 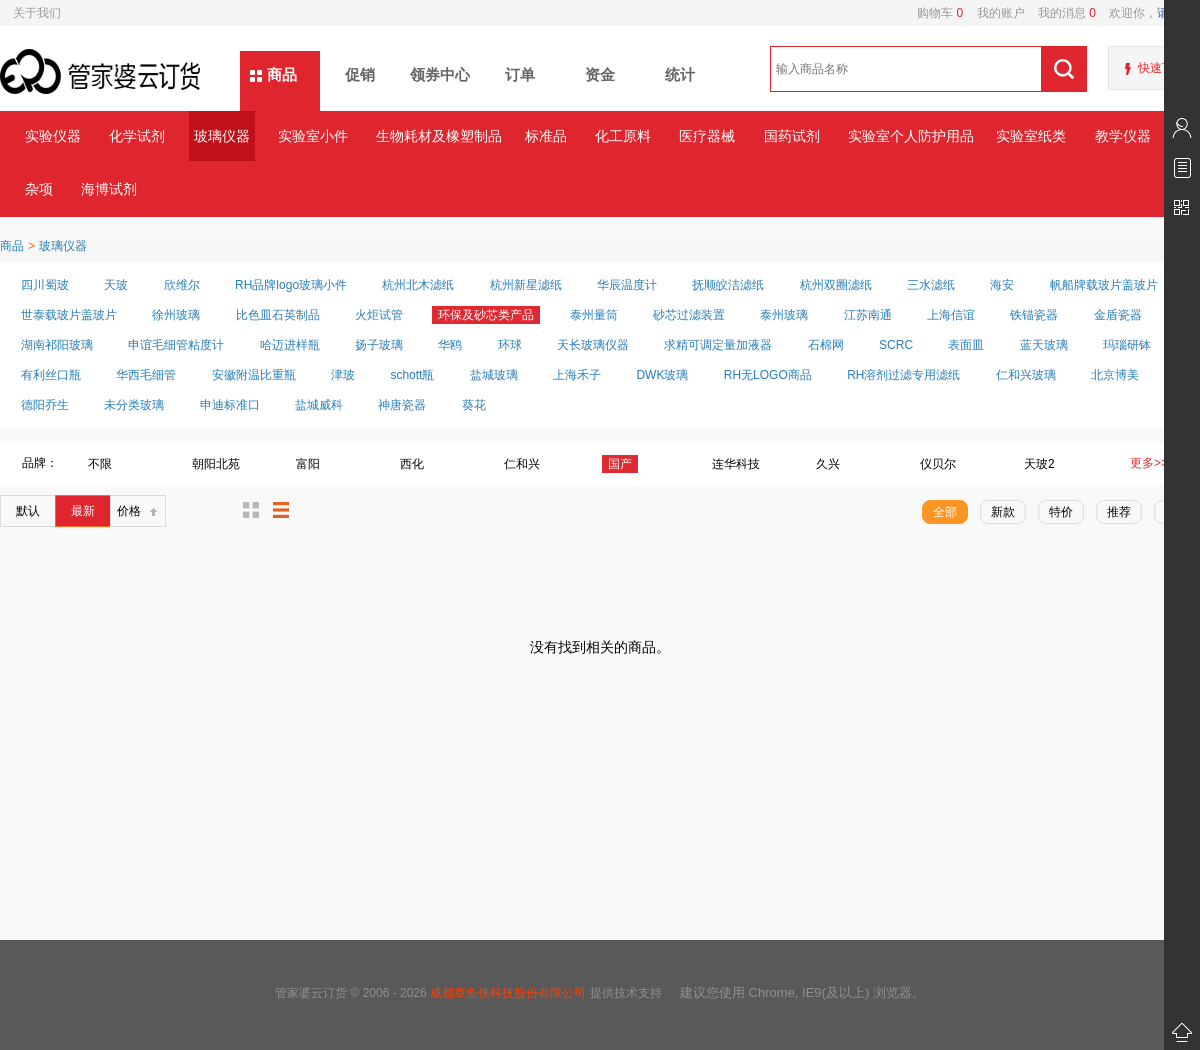 What do you see at coordinates (486, 315) in the screenshot?
I see `环保及砂芯类产品` at bounding box center [486, 315].